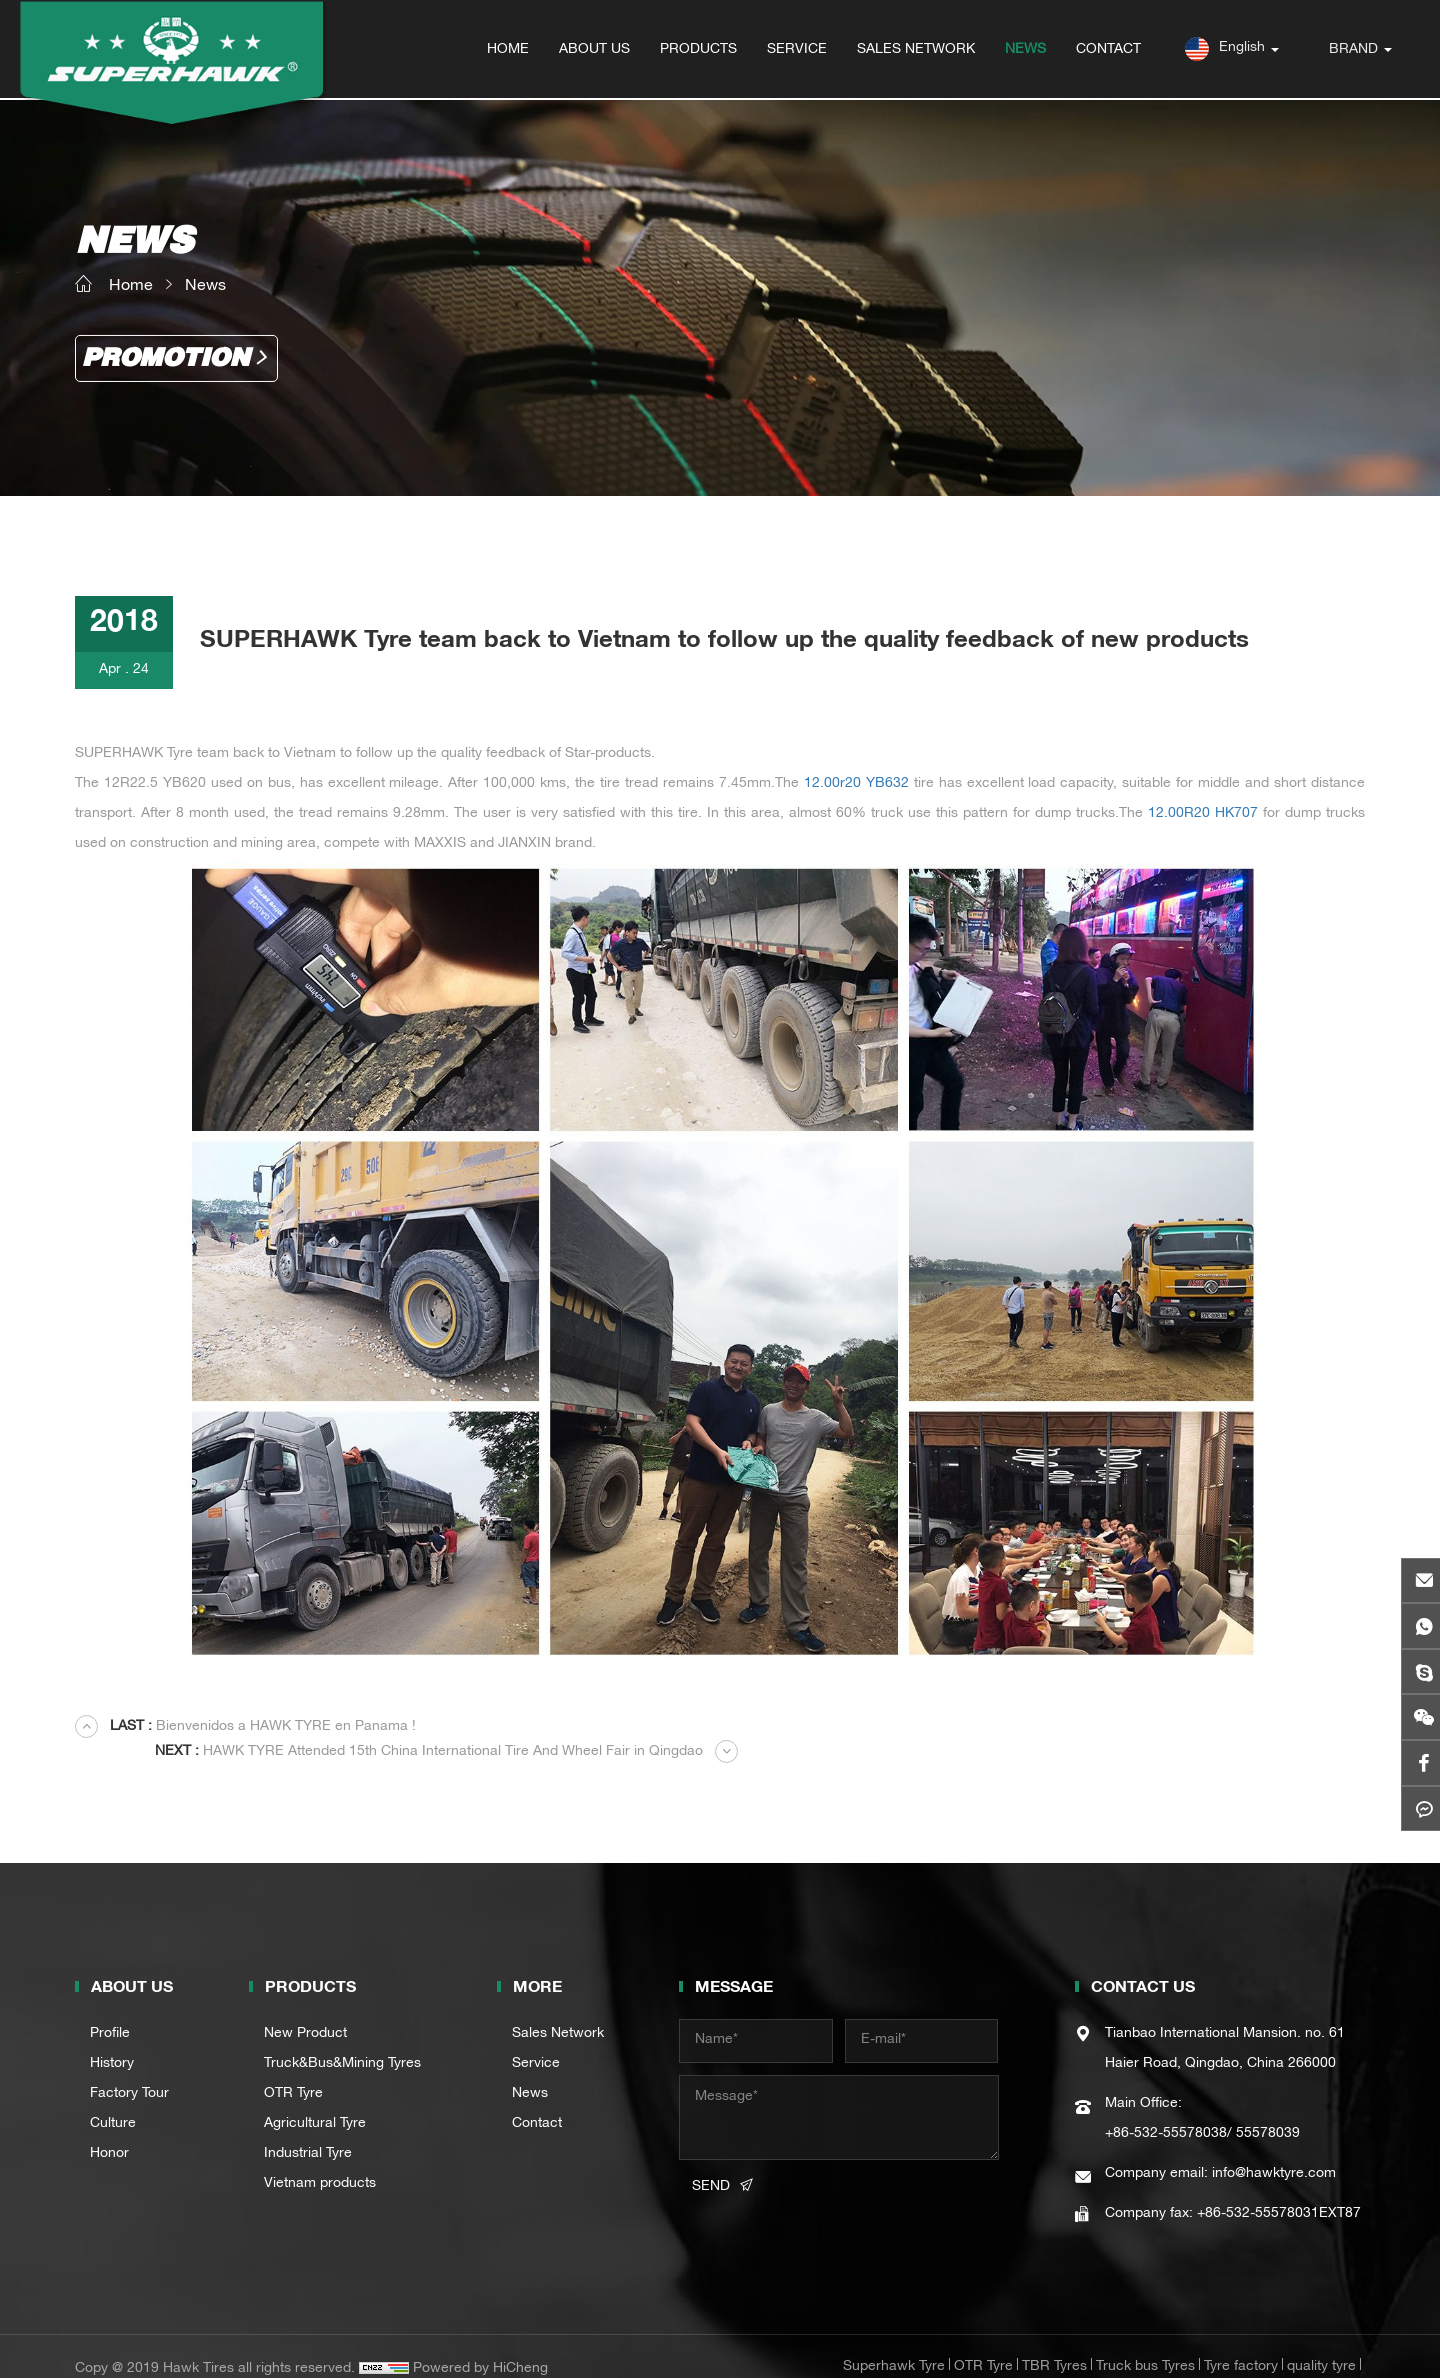 The width and height of the screenshot is (1440, 2378). I want to click on HAWK TYRE Attended 15th China International Tire And Wheel Fair in Qingdao, so click(1056, 1728).